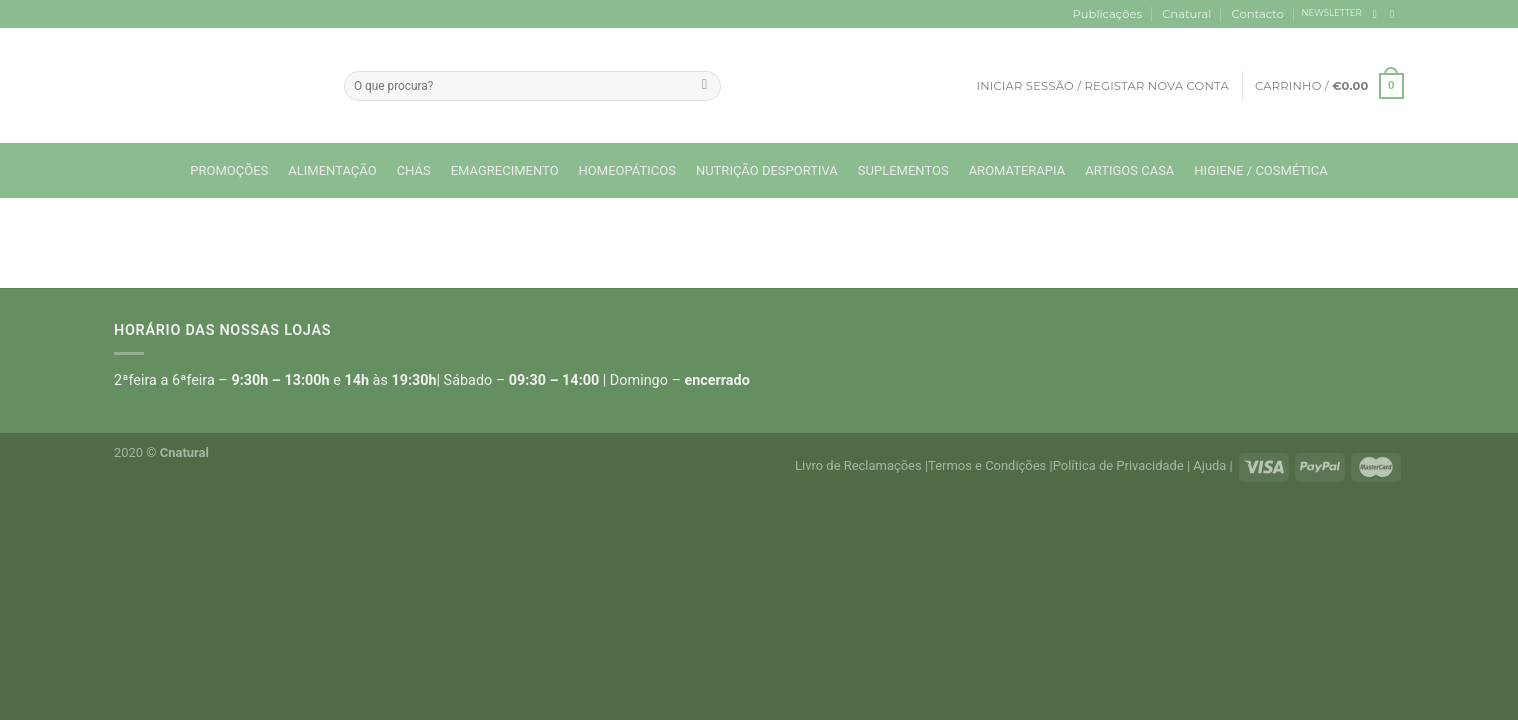  I want to click on NEWSLETTER, so click(1332, 13).